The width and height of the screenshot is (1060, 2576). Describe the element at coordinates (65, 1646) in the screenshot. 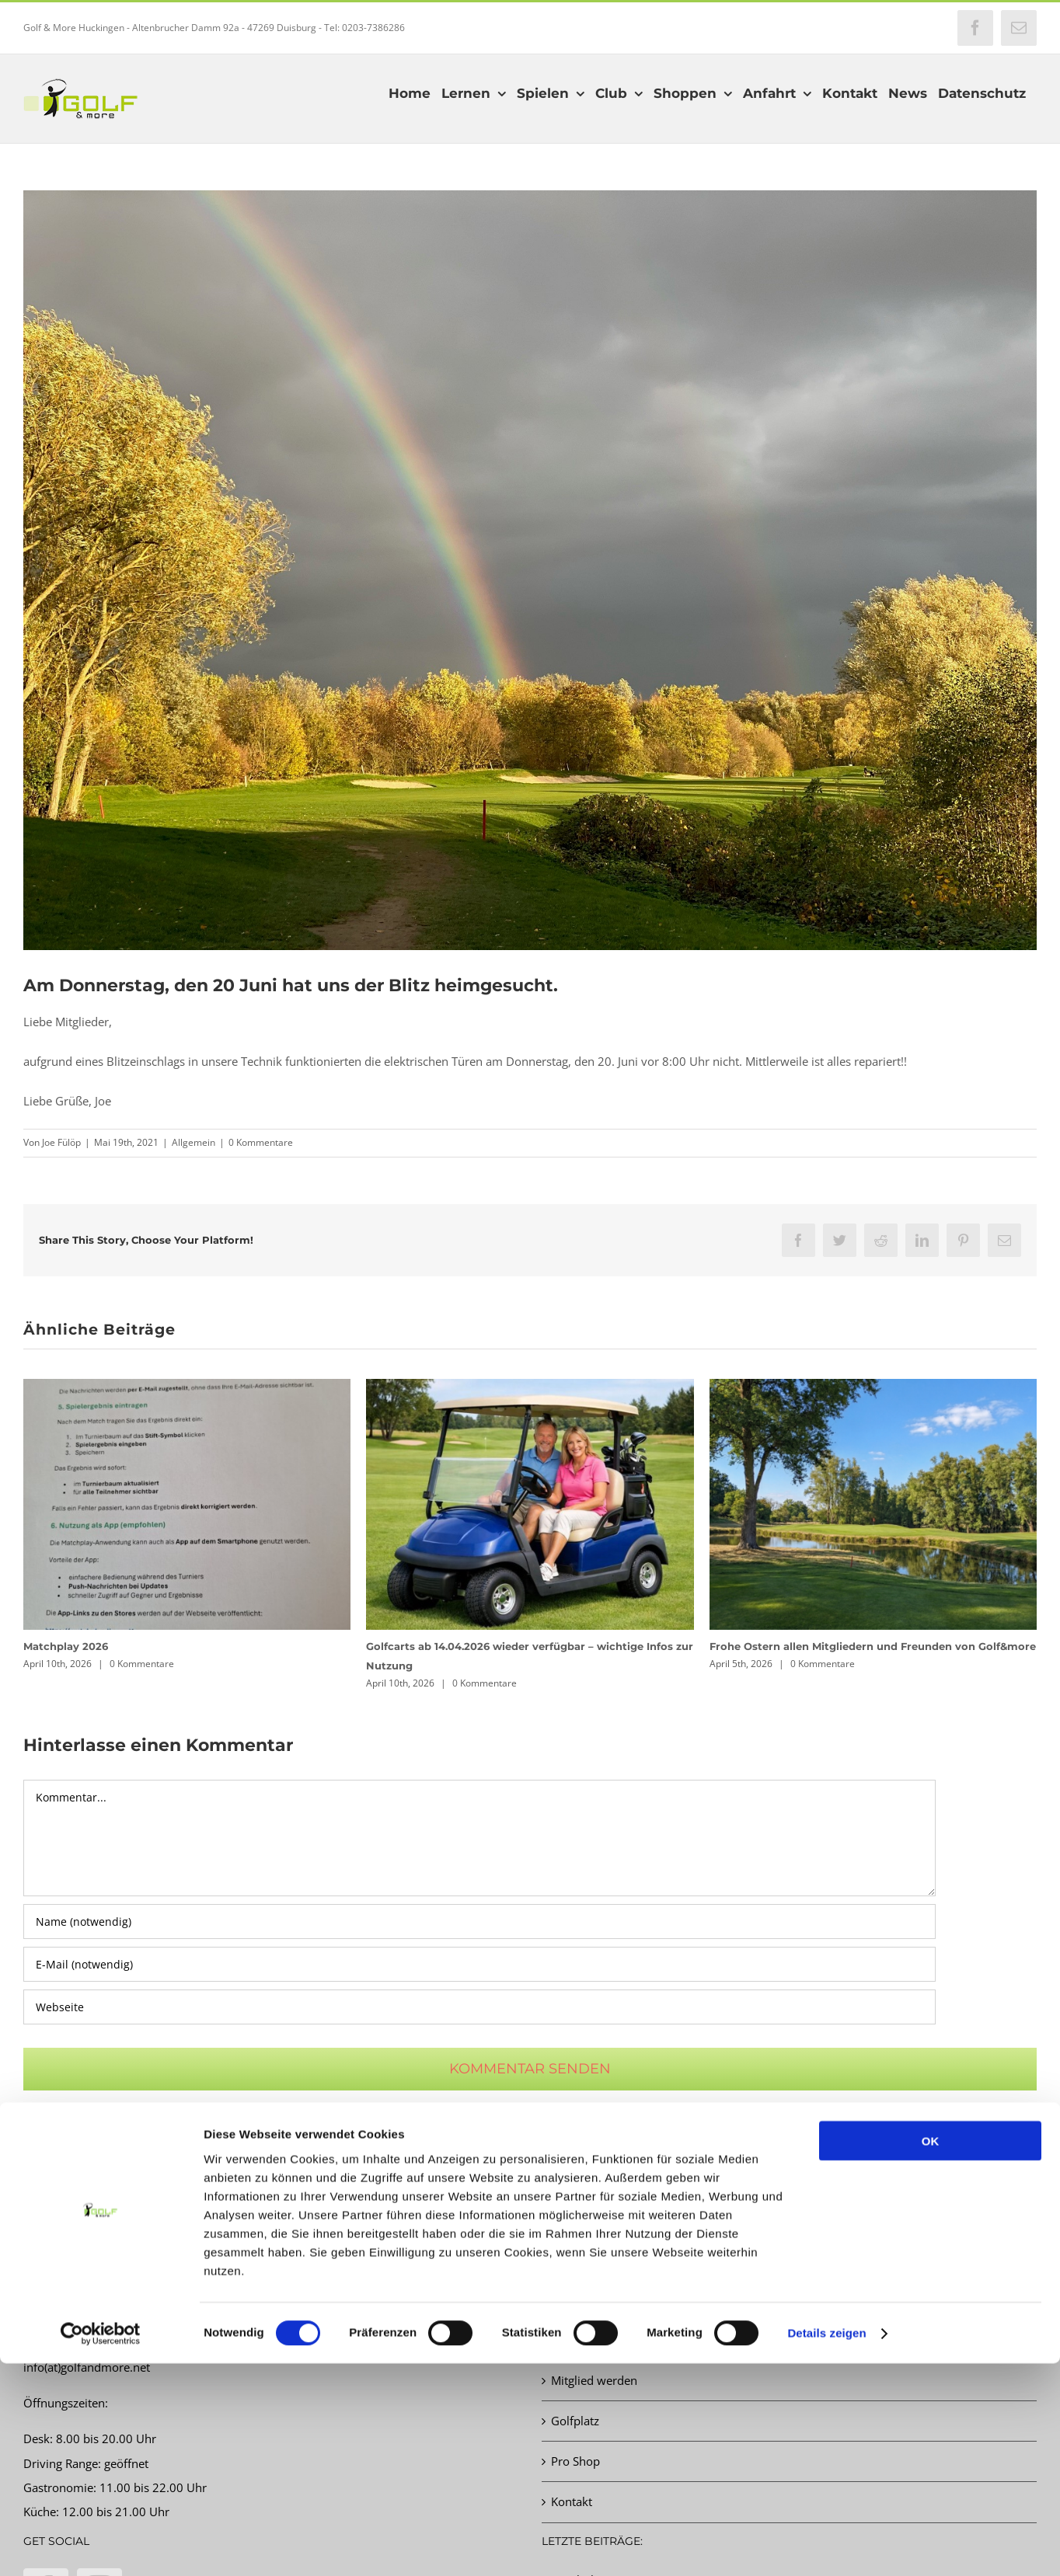

I see `Matchplay 2026` at that location.